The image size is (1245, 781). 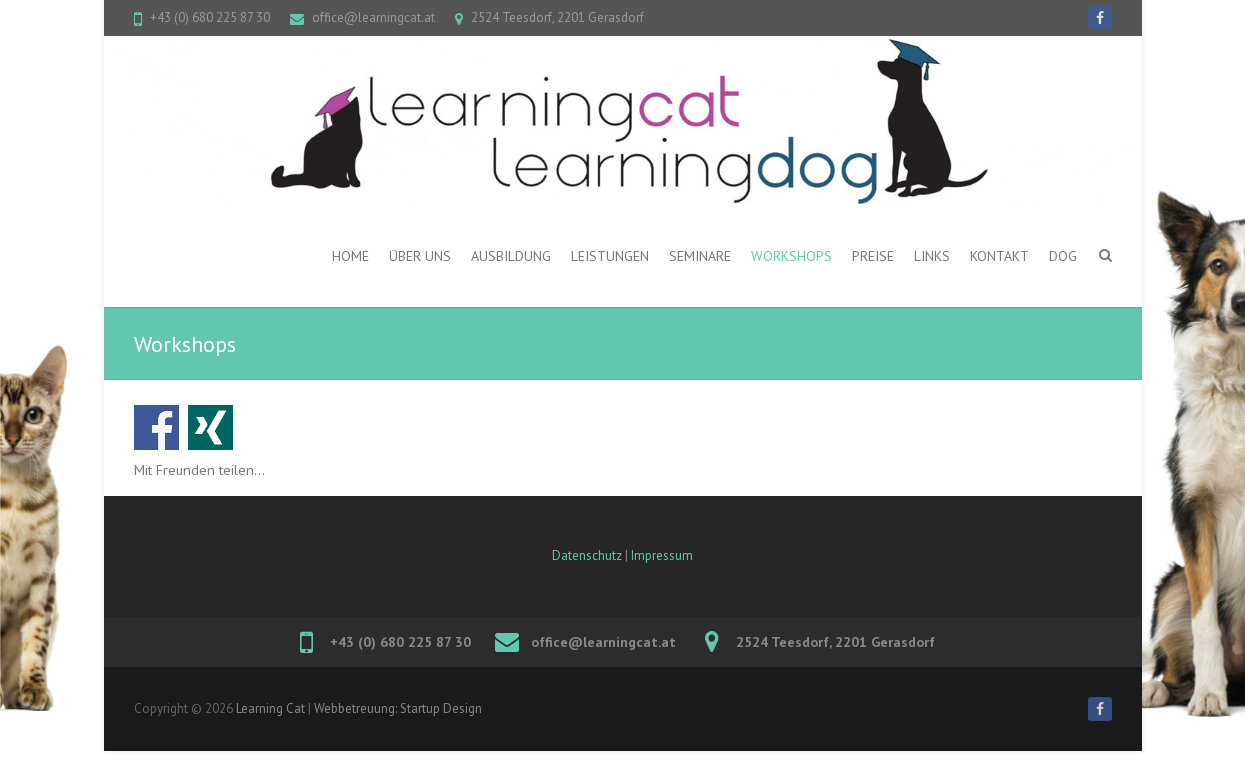 What do you see at coordinates (156, 427) in the screenshot?
I see `Auf Facebook teilen` at bounding box center [156, 427].